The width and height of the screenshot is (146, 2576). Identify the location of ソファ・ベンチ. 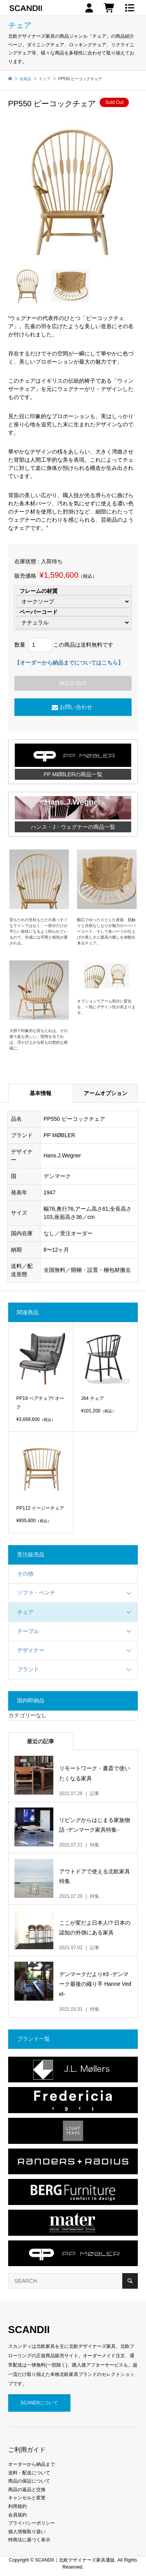
(36, 1593).